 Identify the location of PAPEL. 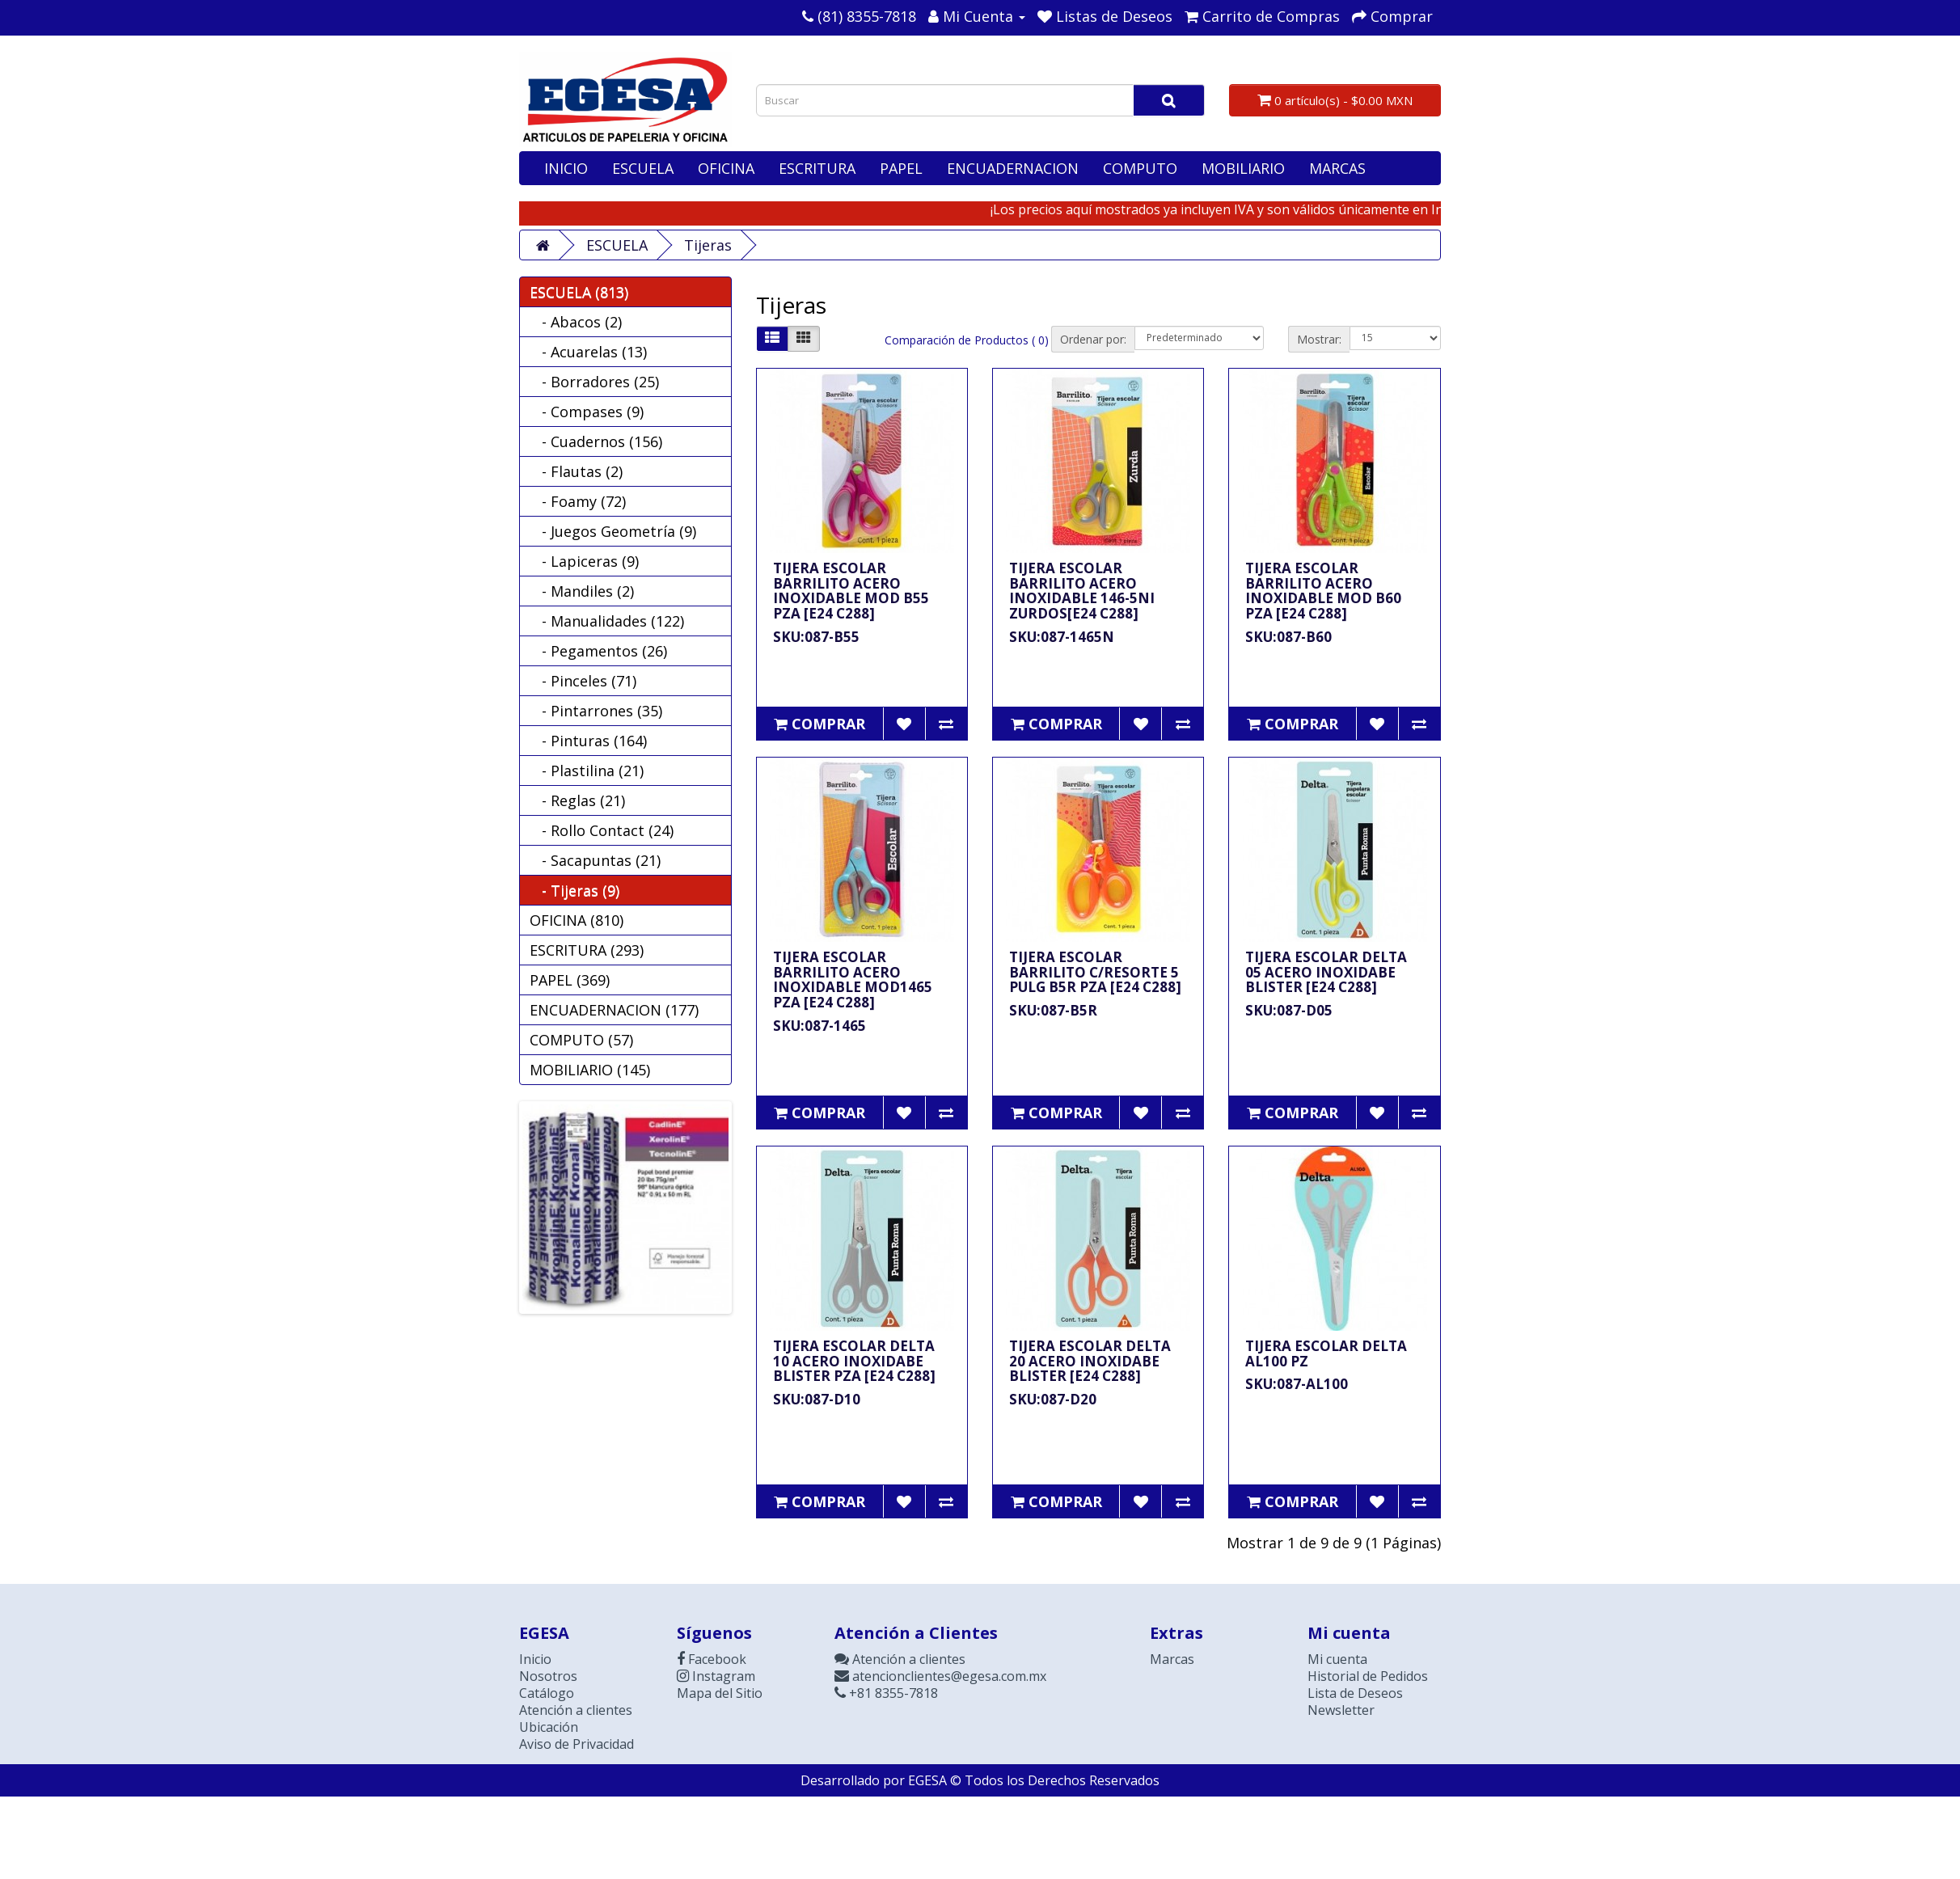
(901, 168).